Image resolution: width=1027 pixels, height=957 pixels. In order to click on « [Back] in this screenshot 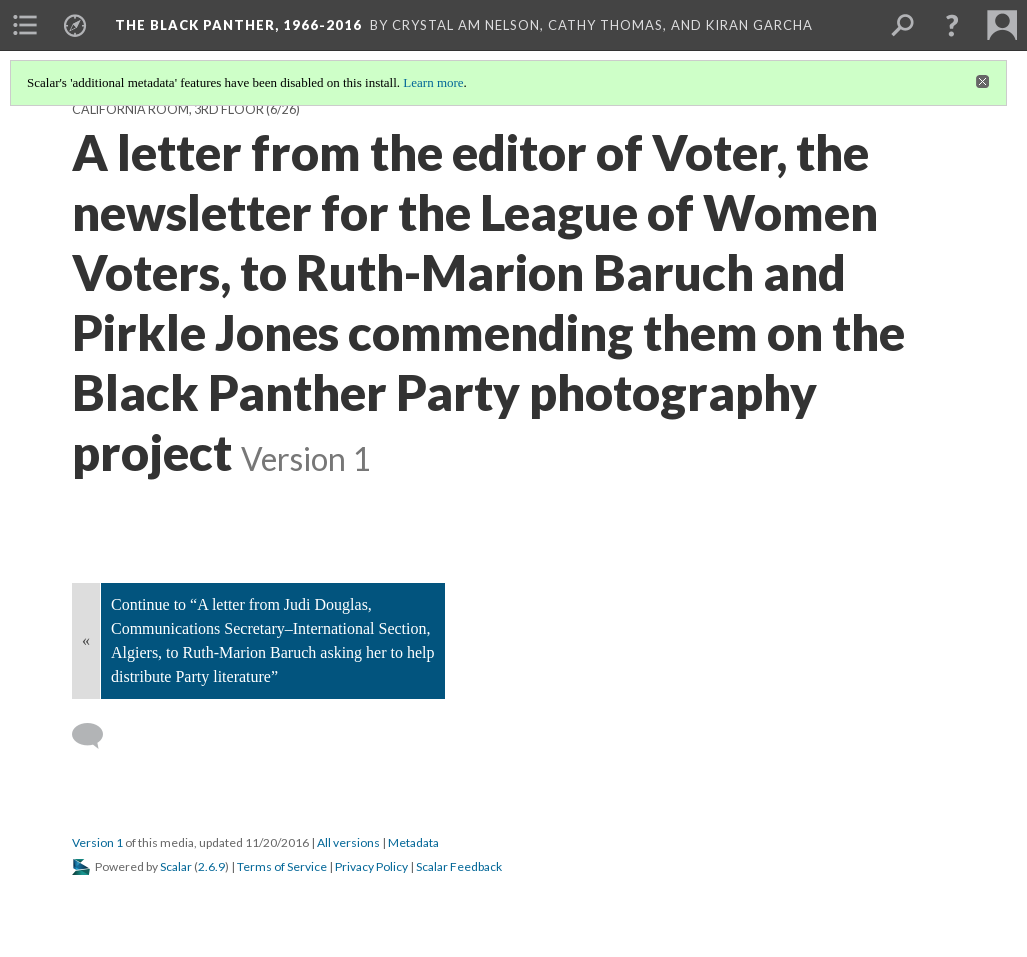, I will do `click(86, 640)`.